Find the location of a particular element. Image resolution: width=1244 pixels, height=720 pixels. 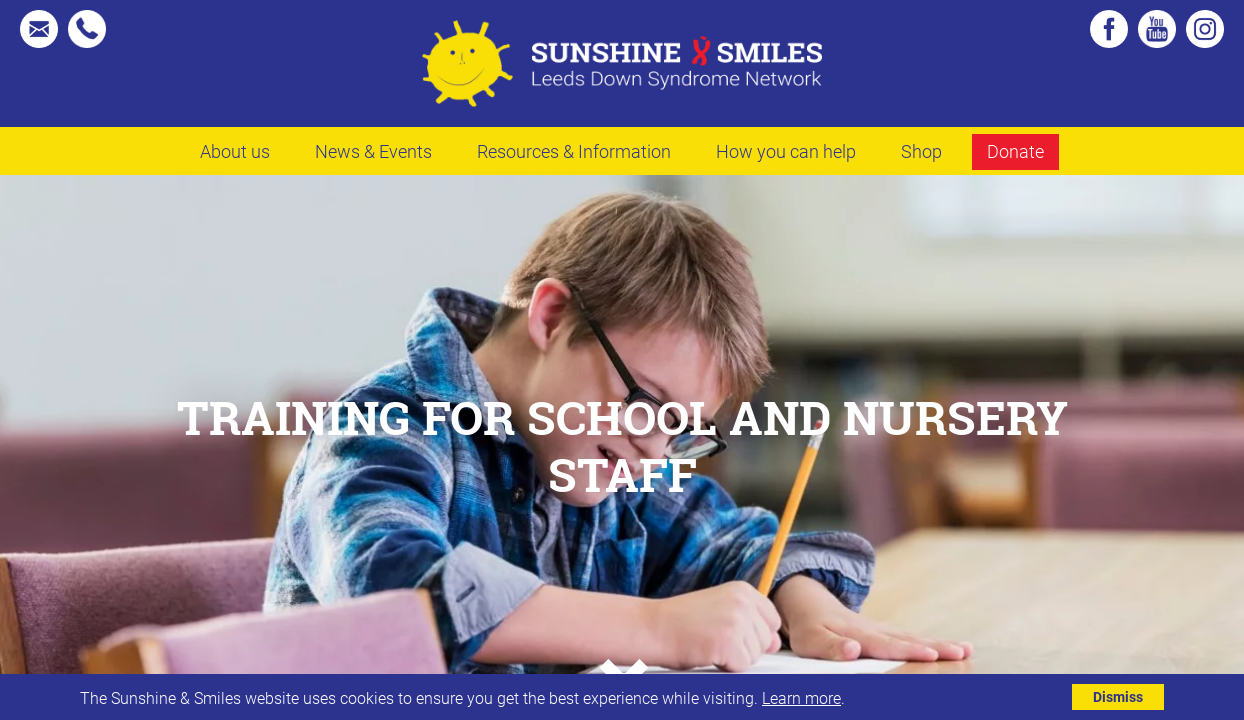

How you can help is located at coordinates (786, 151).